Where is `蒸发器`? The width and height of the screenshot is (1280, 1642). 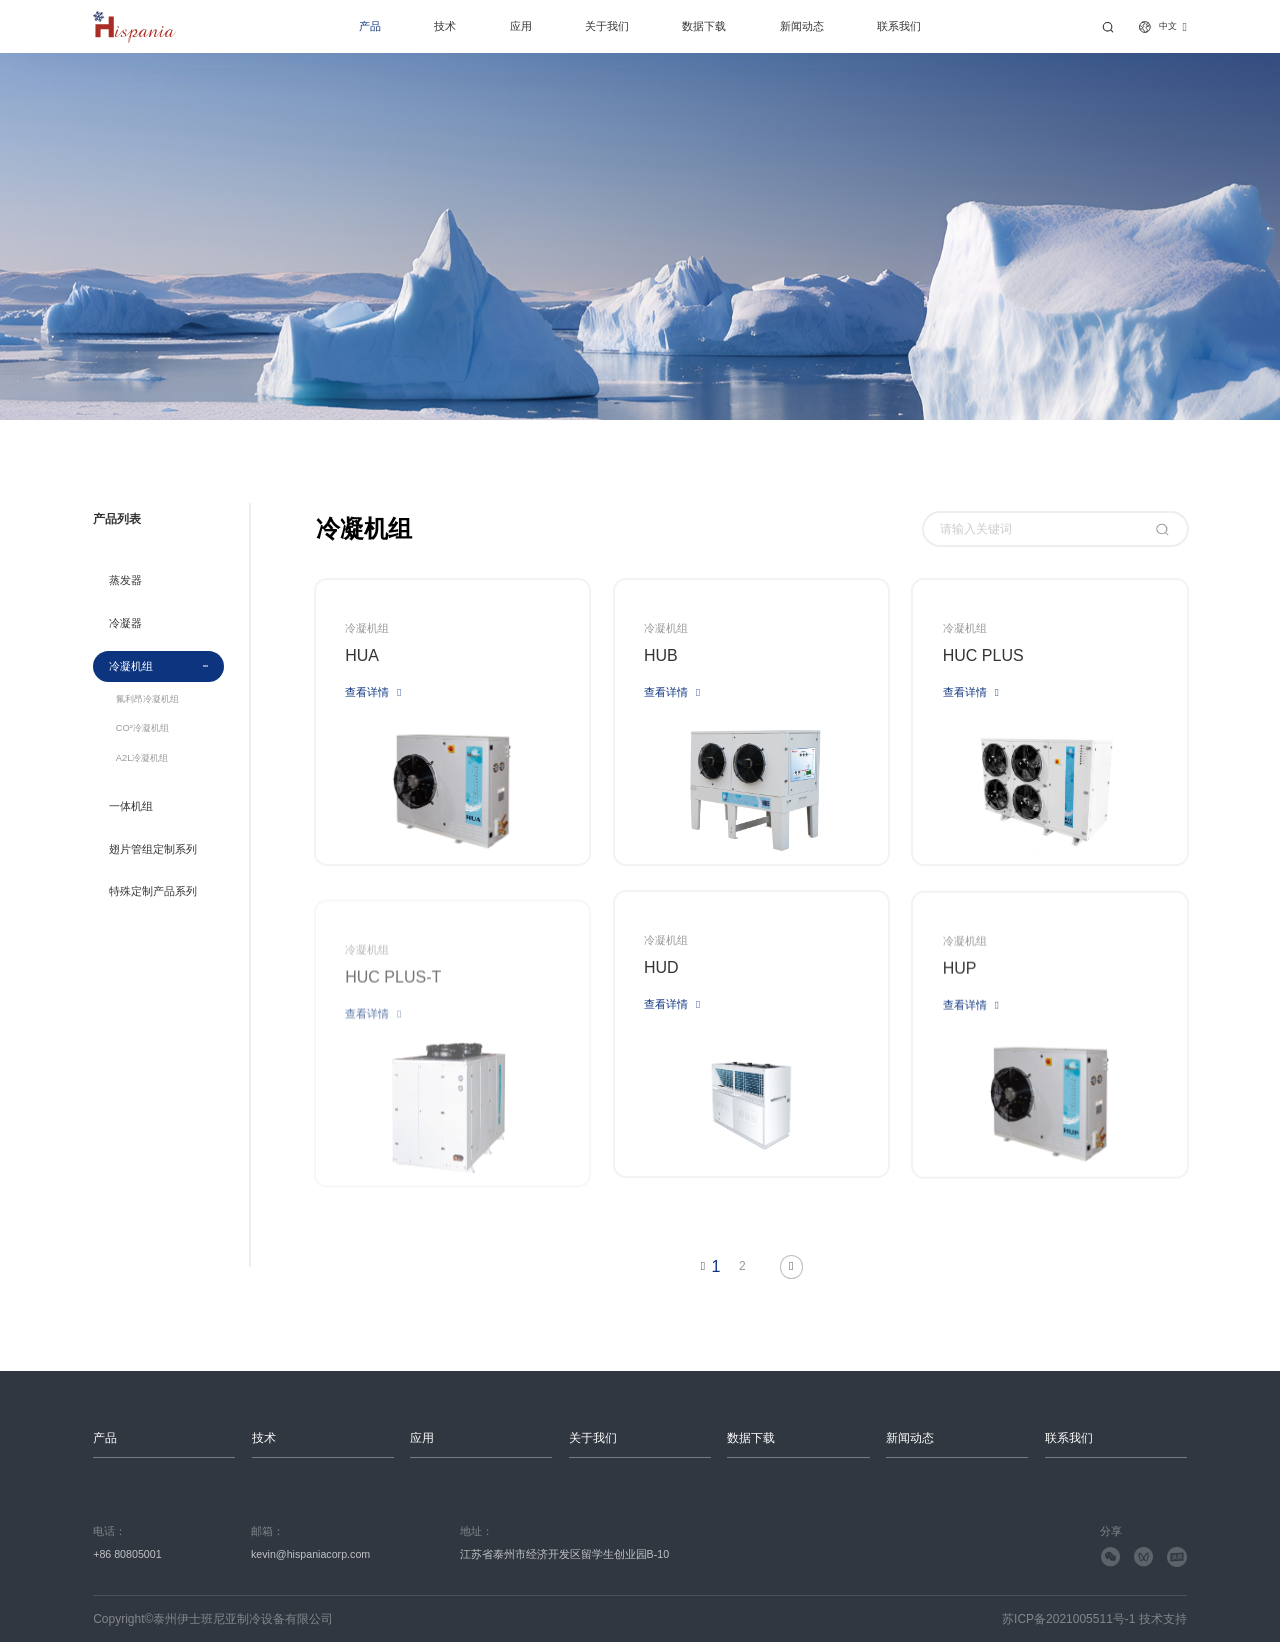 蒸发器 is located at coordinates (125, 580).